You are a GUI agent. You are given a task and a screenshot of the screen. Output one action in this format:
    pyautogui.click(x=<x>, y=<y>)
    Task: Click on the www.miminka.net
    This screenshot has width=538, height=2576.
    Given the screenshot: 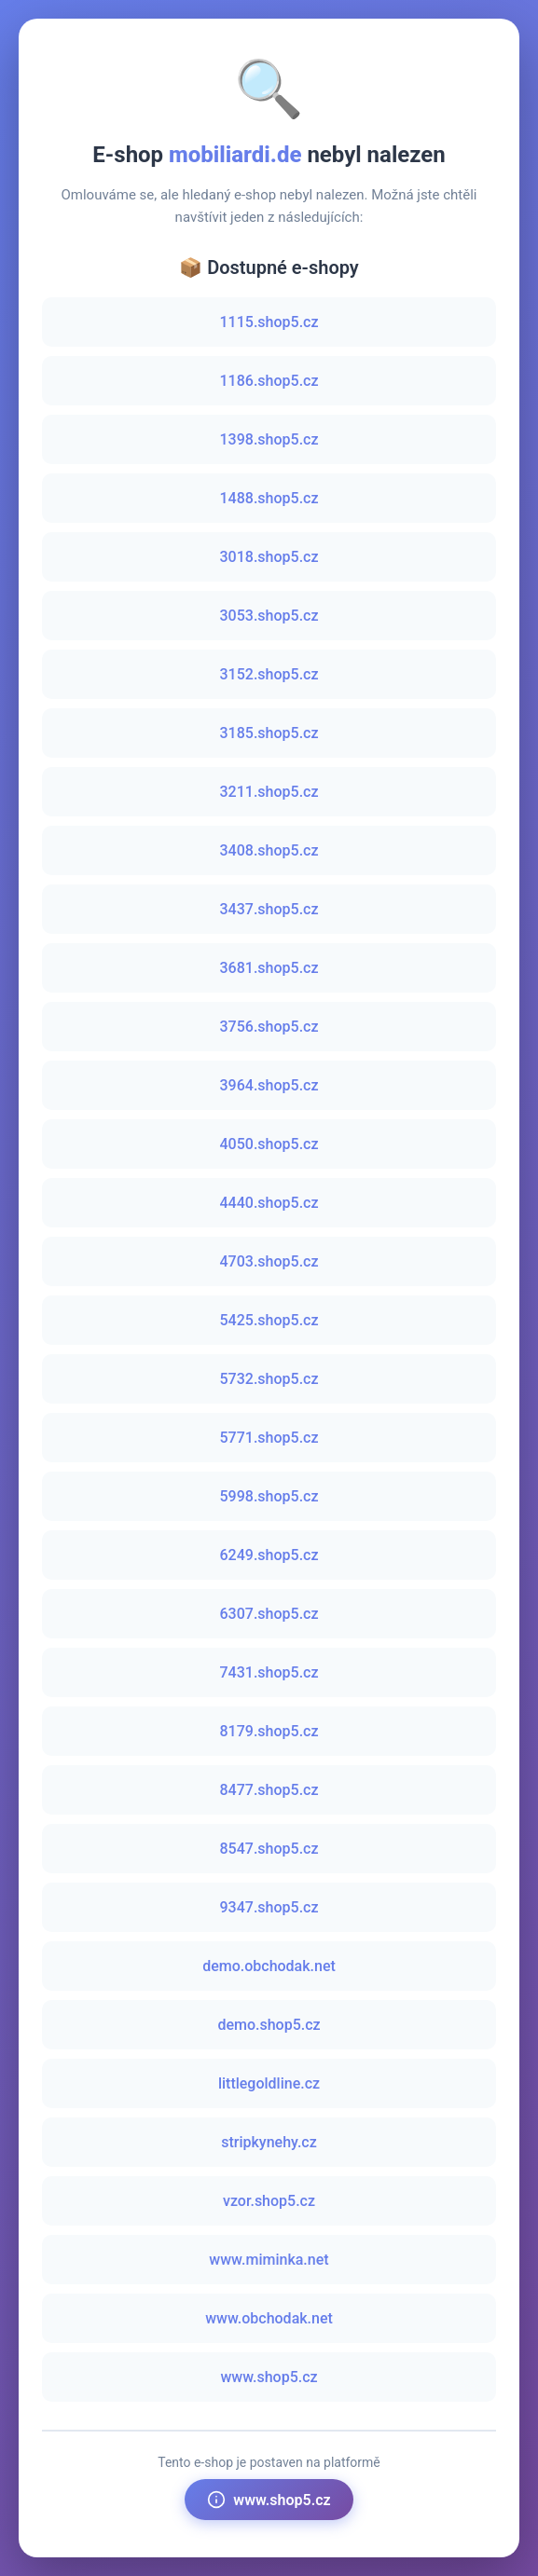 What is the action you would take?
    pyautogui.click(x=268, y=2259)
    